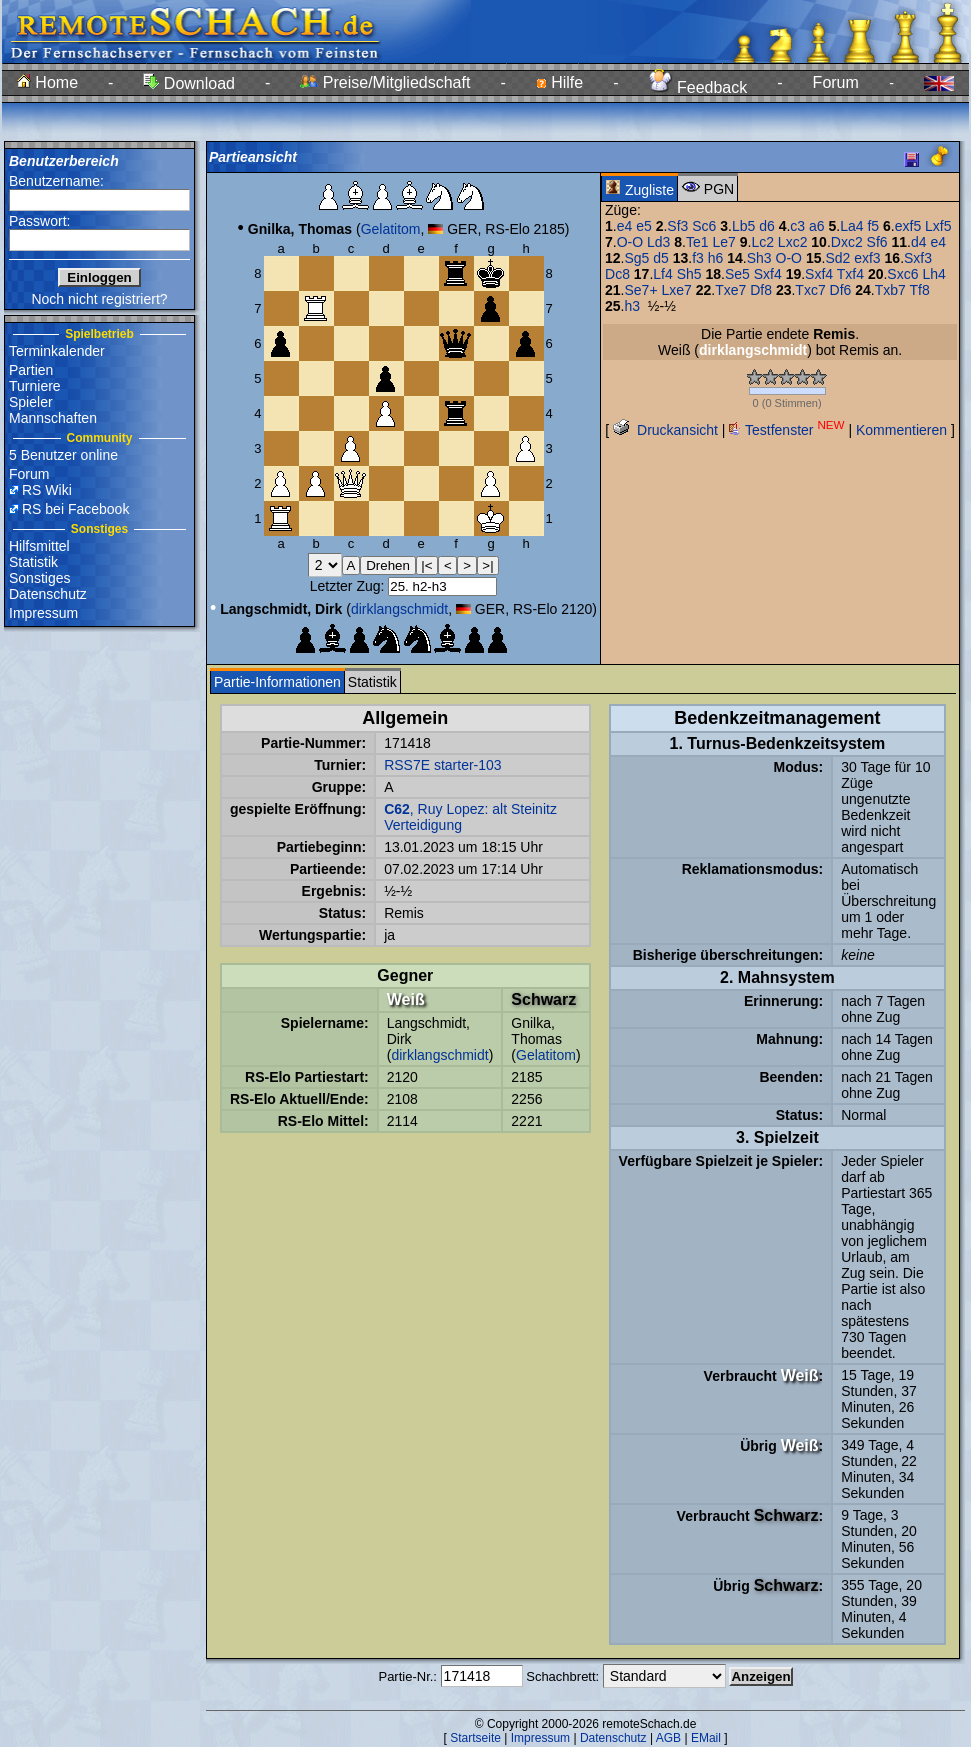 The image size is (971, 1747). What do you see at coordinates (793, 242) in the screenshot?
I see `Lxc2` at bounding box center [793, 242].